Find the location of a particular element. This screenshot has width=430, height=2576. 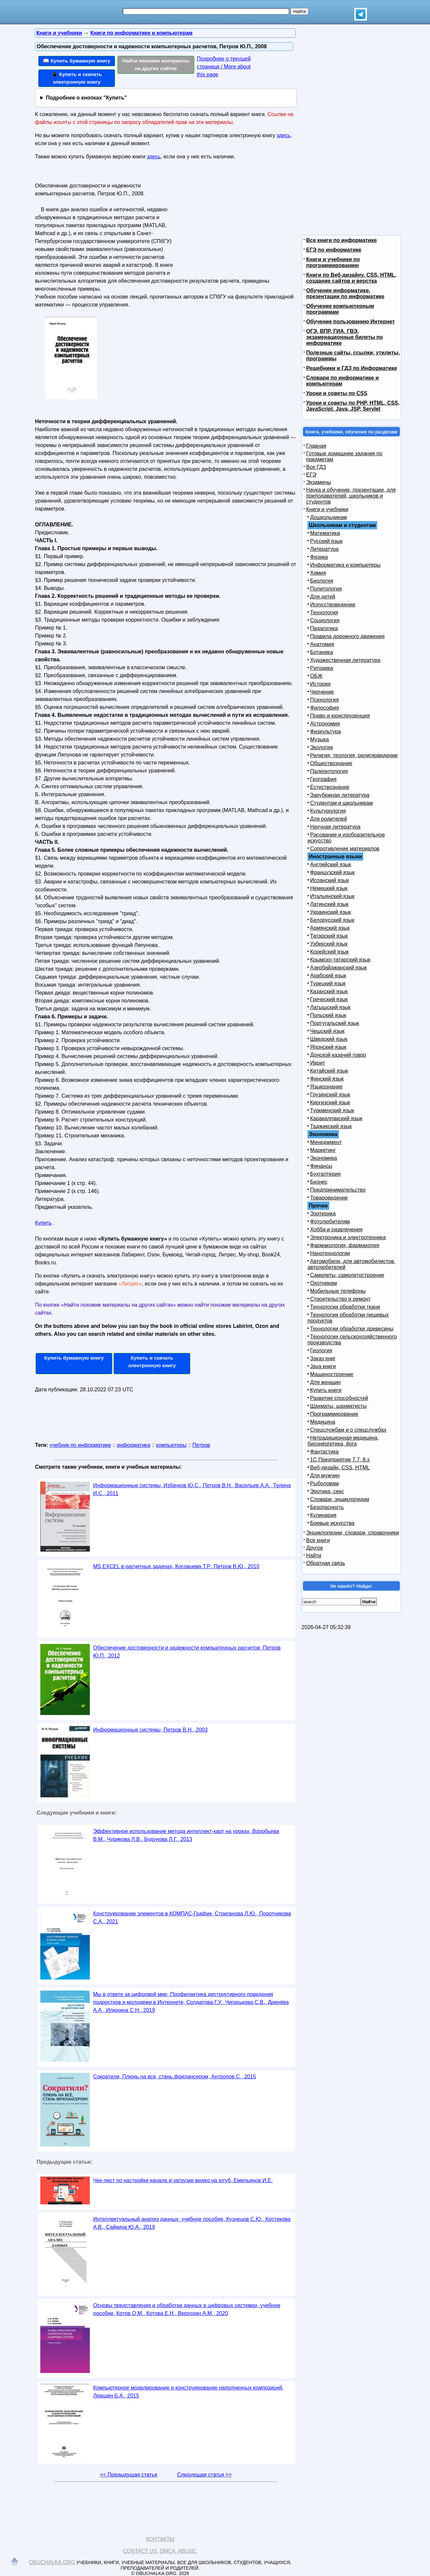

Биология is located at coordinates (321, 581).